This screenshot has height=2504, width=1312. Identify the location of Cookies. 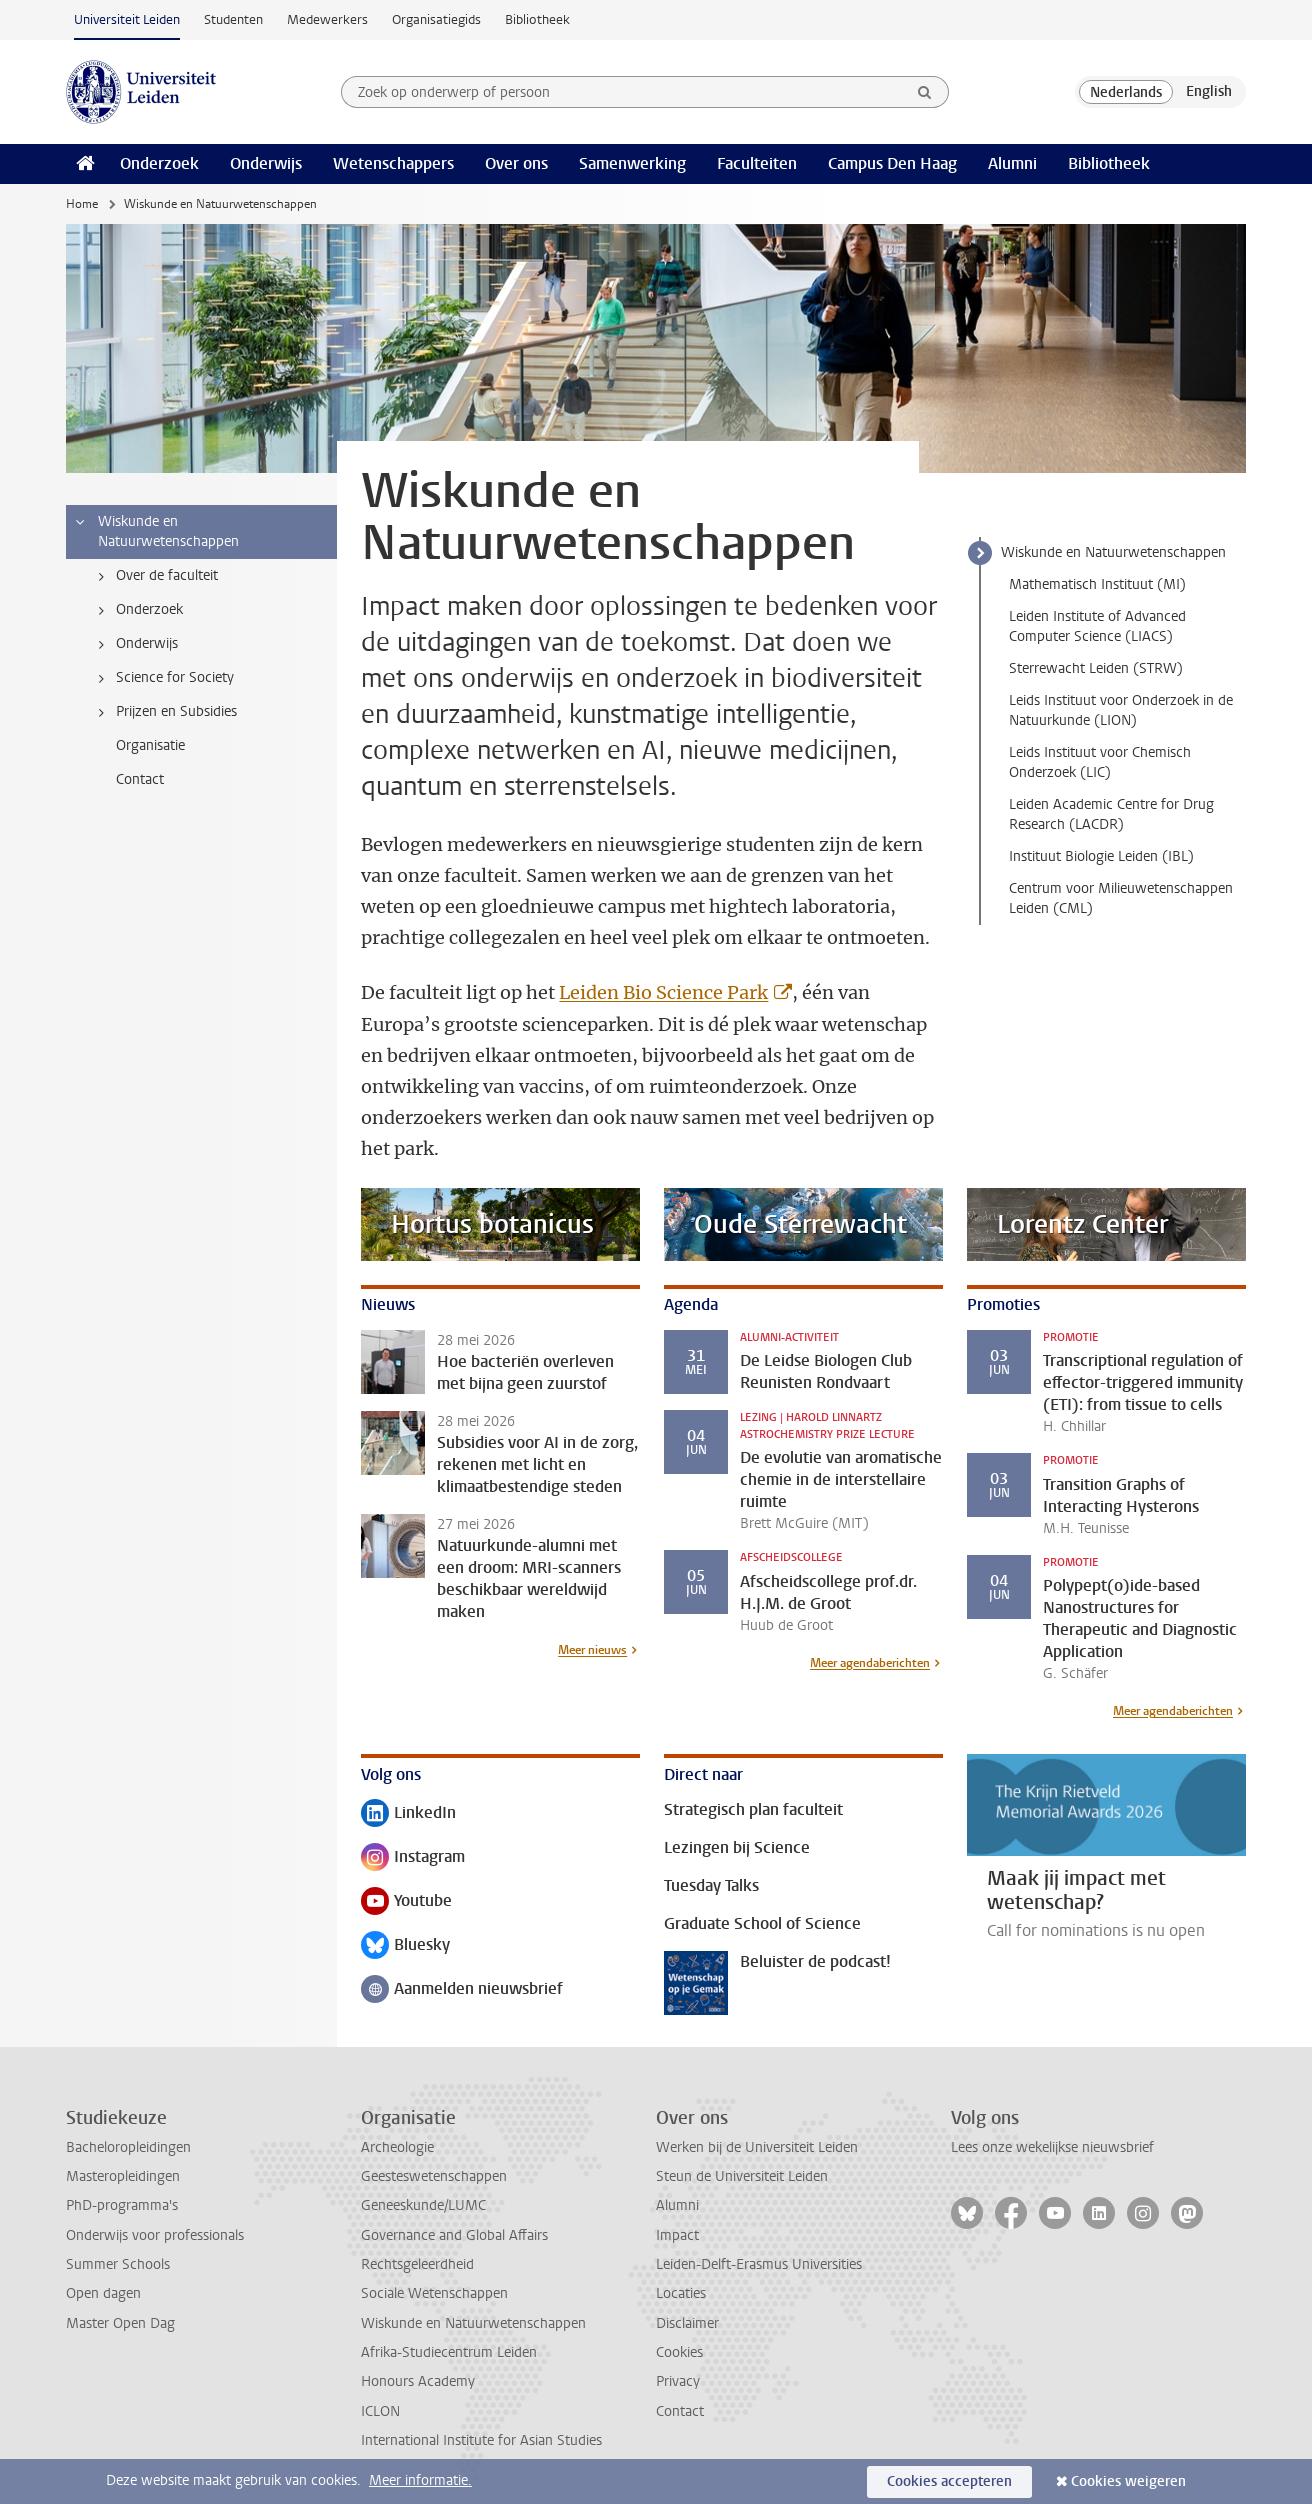
(679, 2352).